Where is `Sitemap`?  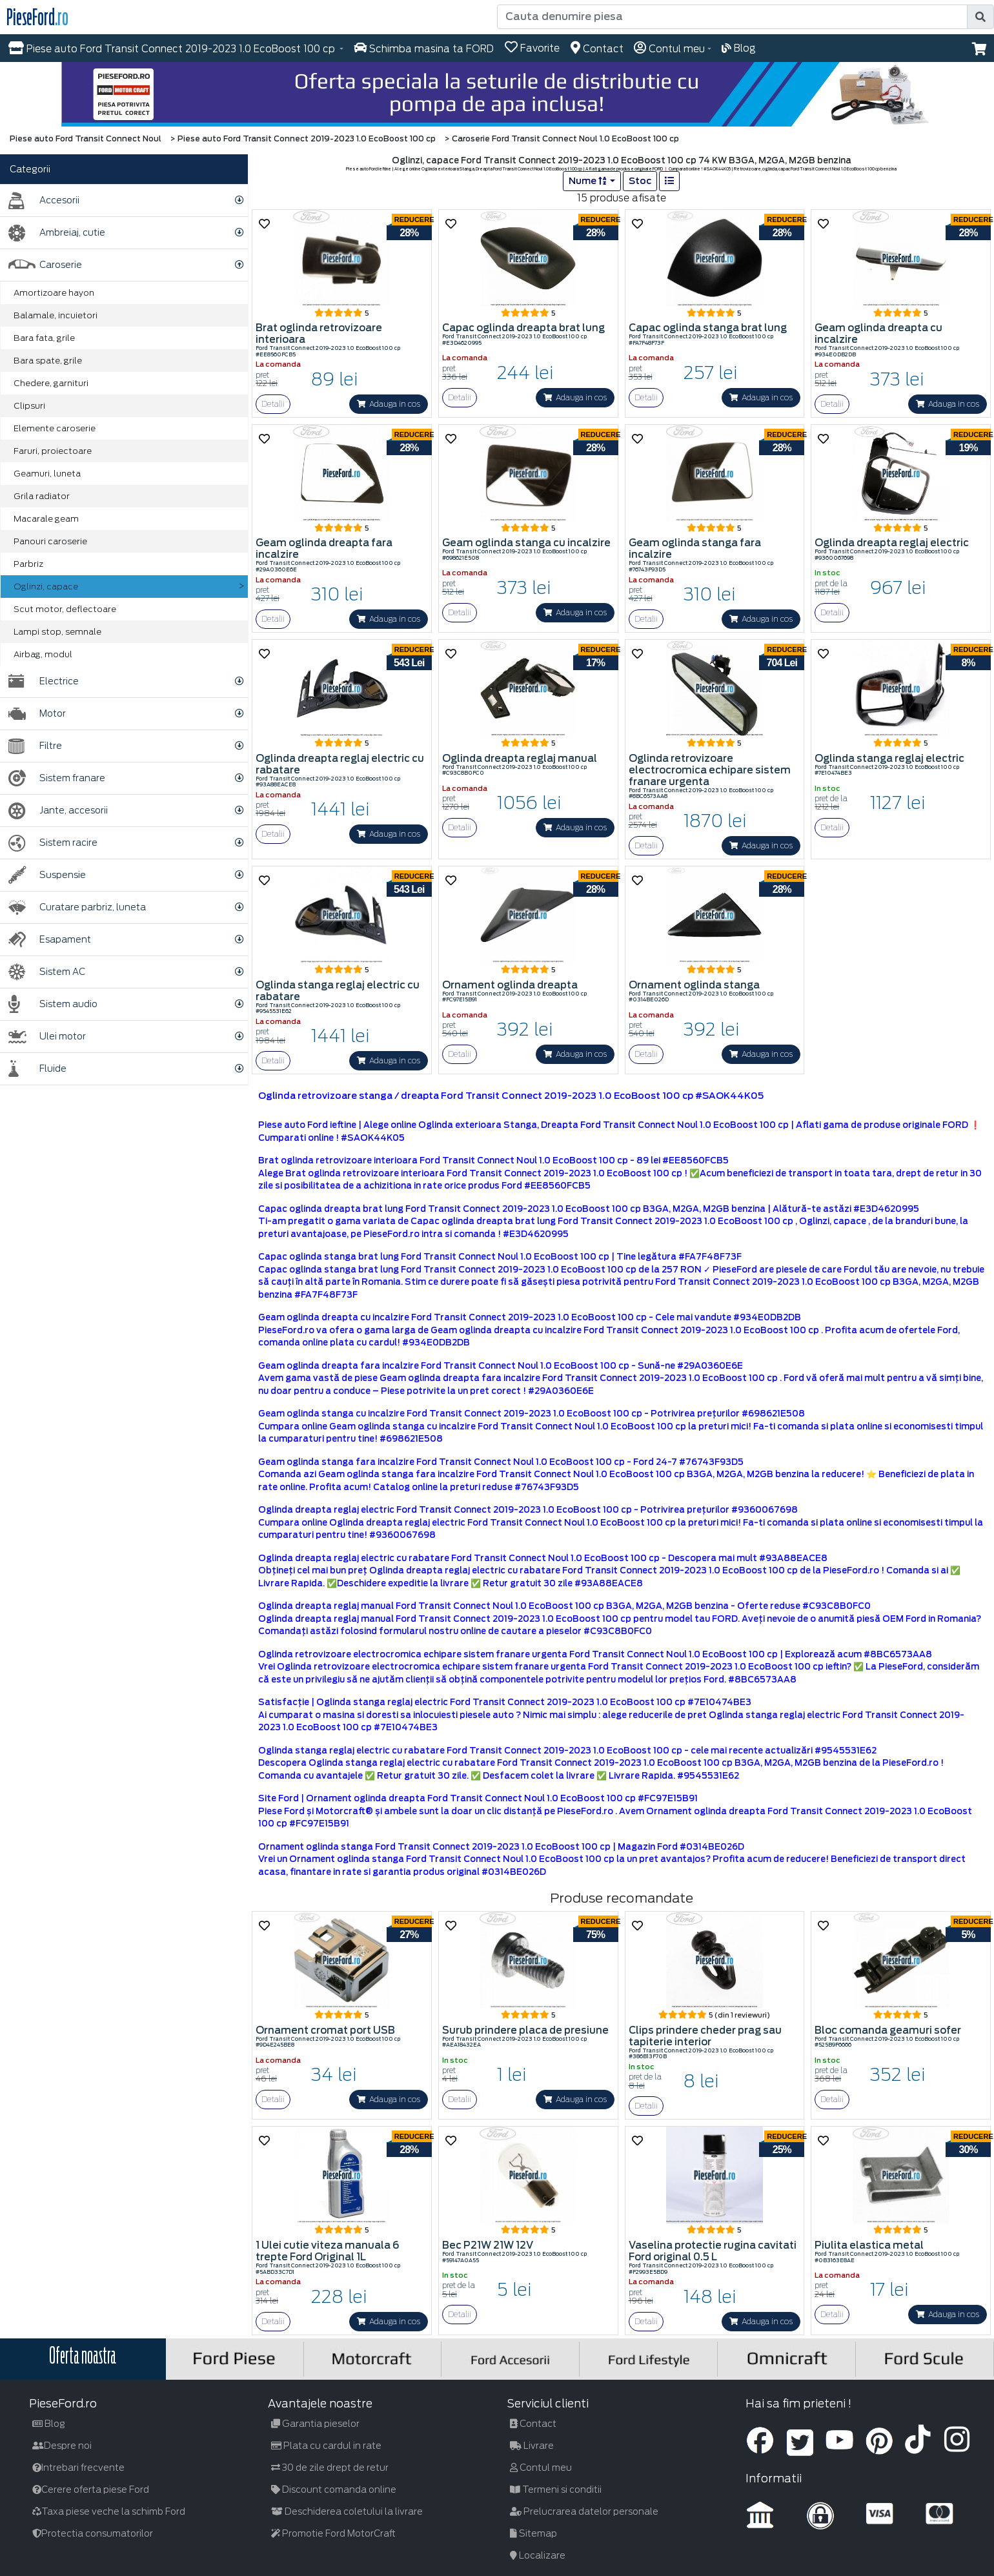 Sitemap is located at coordinates (533, 2533).